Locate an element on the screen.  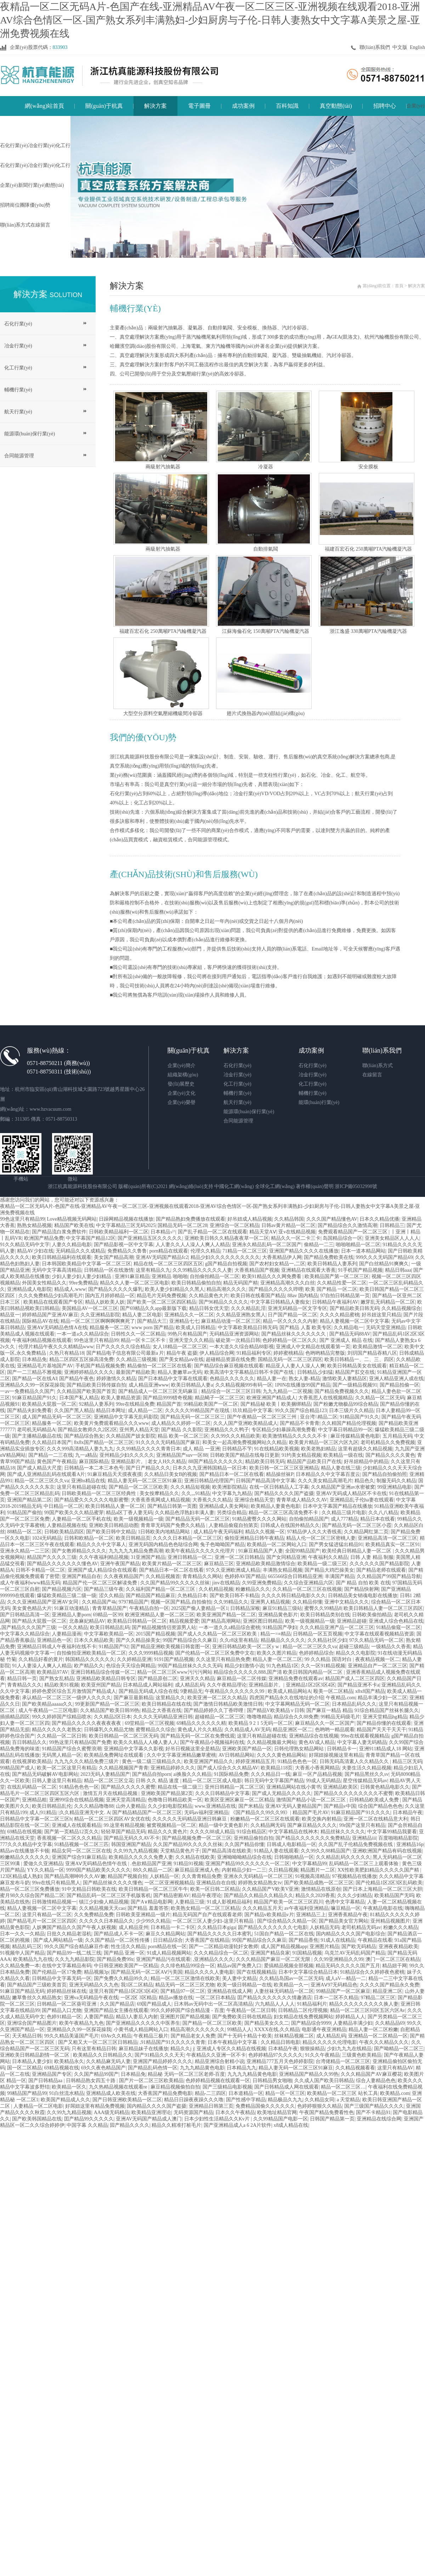
色婷91精品一区 is located at coordinates (64, 2016).